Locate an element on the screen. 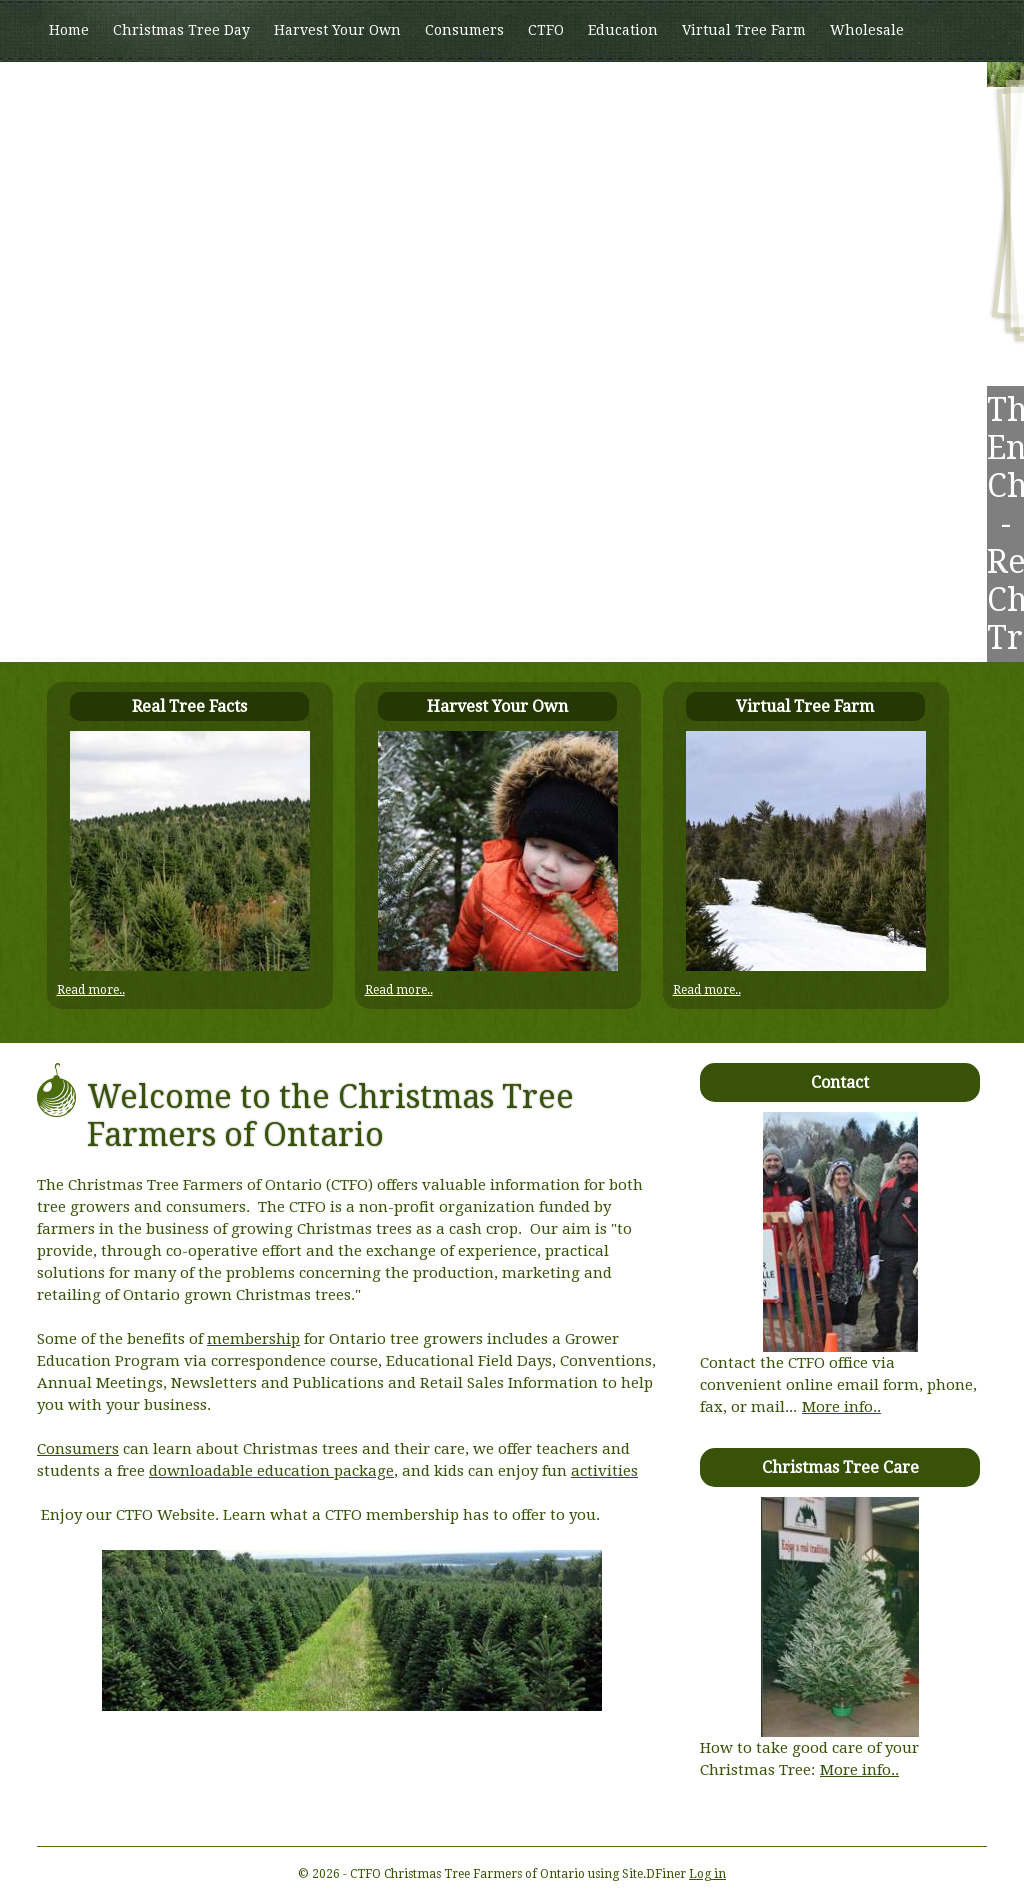 The height and width of the screenshot is (1896, 1024). membership is located at coordinates (253, 1339).